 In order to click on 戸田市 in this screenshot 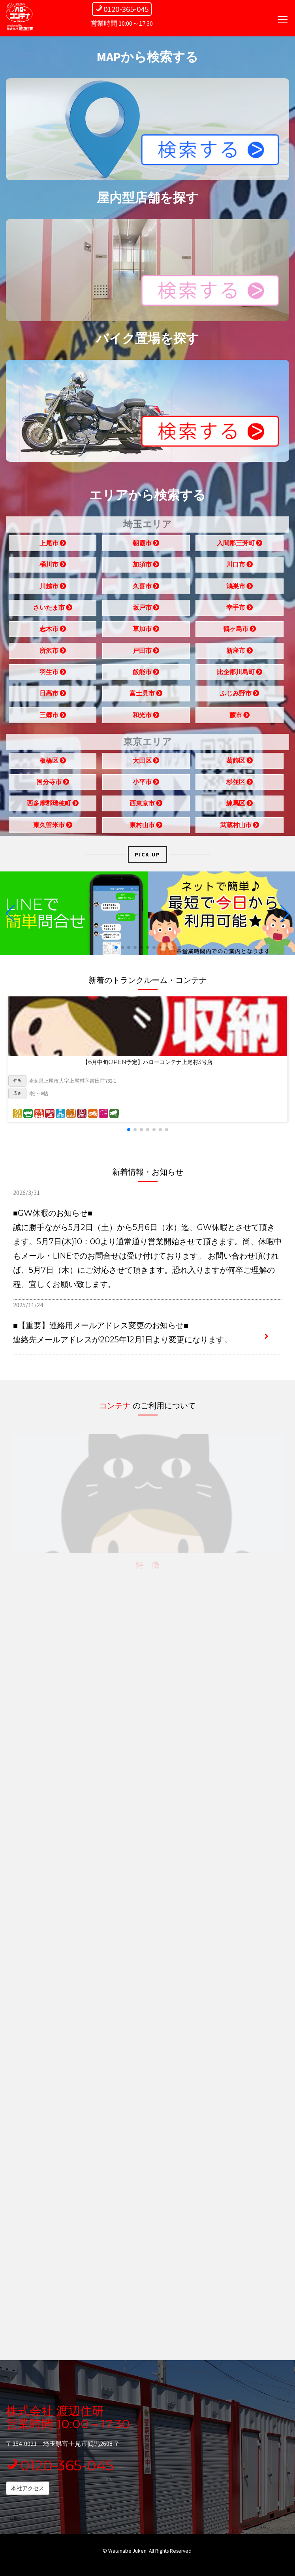, I will do `click(146, 653)`.